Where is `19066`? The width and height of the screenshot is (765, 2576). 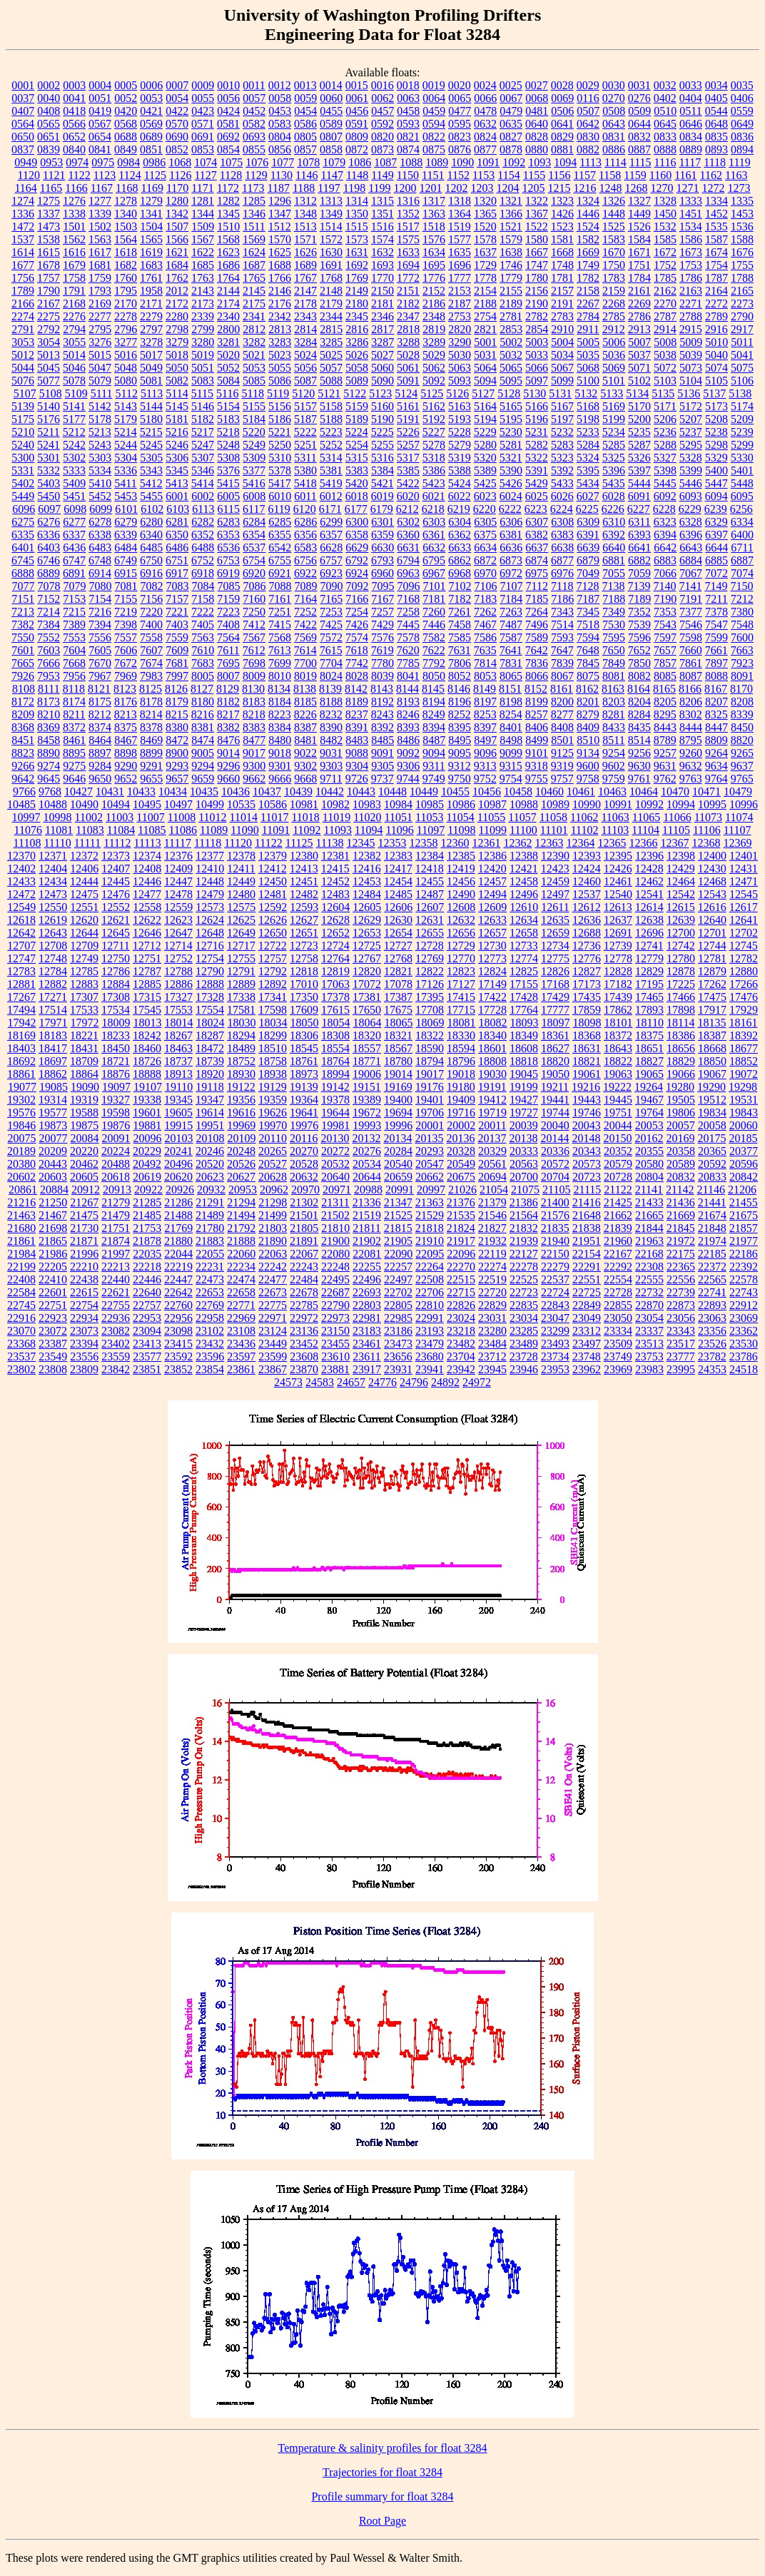 19066 is located at coordinates (681, 1074).